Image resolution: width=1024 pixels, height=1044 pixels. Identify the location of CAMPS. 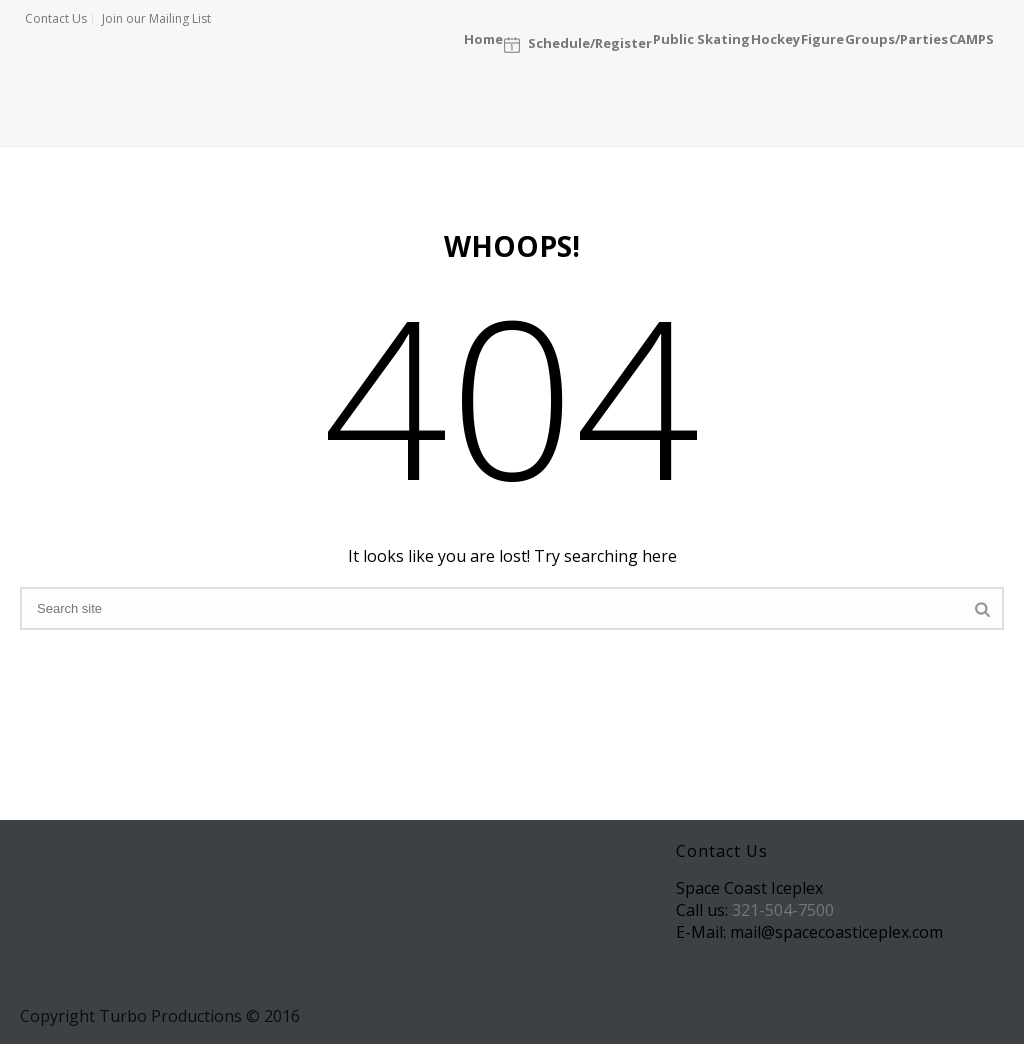
(971, 38).